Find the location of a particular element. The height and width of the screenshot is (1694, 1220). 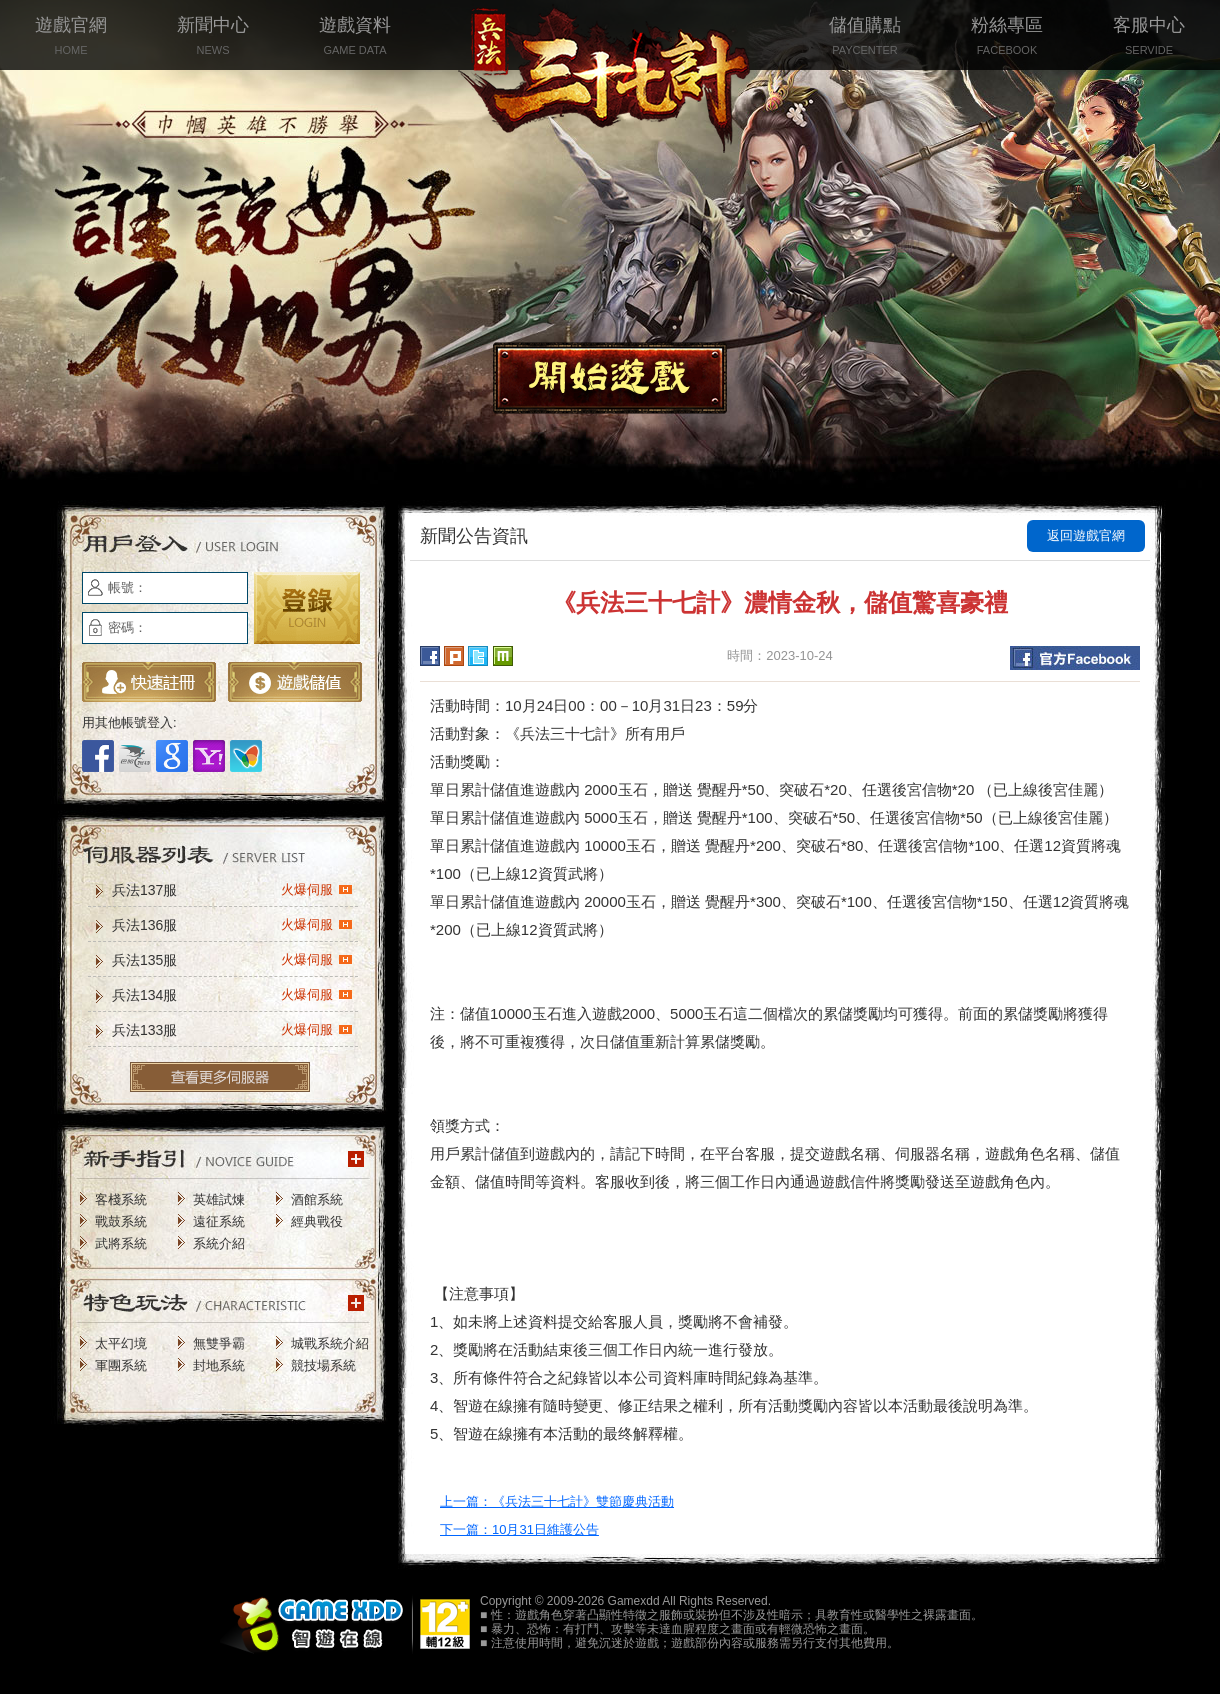

新聞中心 is located at coordinates (213, 37).